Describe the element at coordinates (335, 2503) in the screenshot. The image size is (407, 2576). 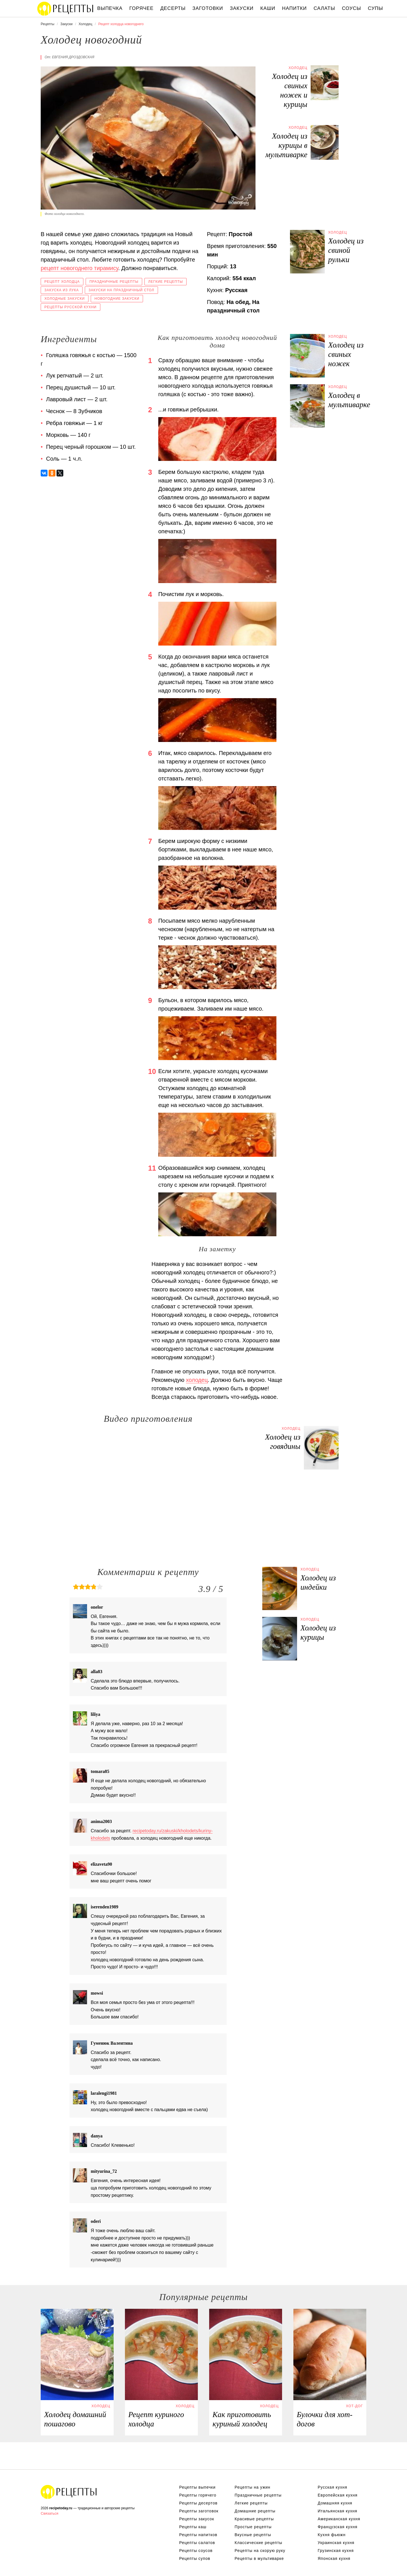
I see `Домашняя кухня` at that location.